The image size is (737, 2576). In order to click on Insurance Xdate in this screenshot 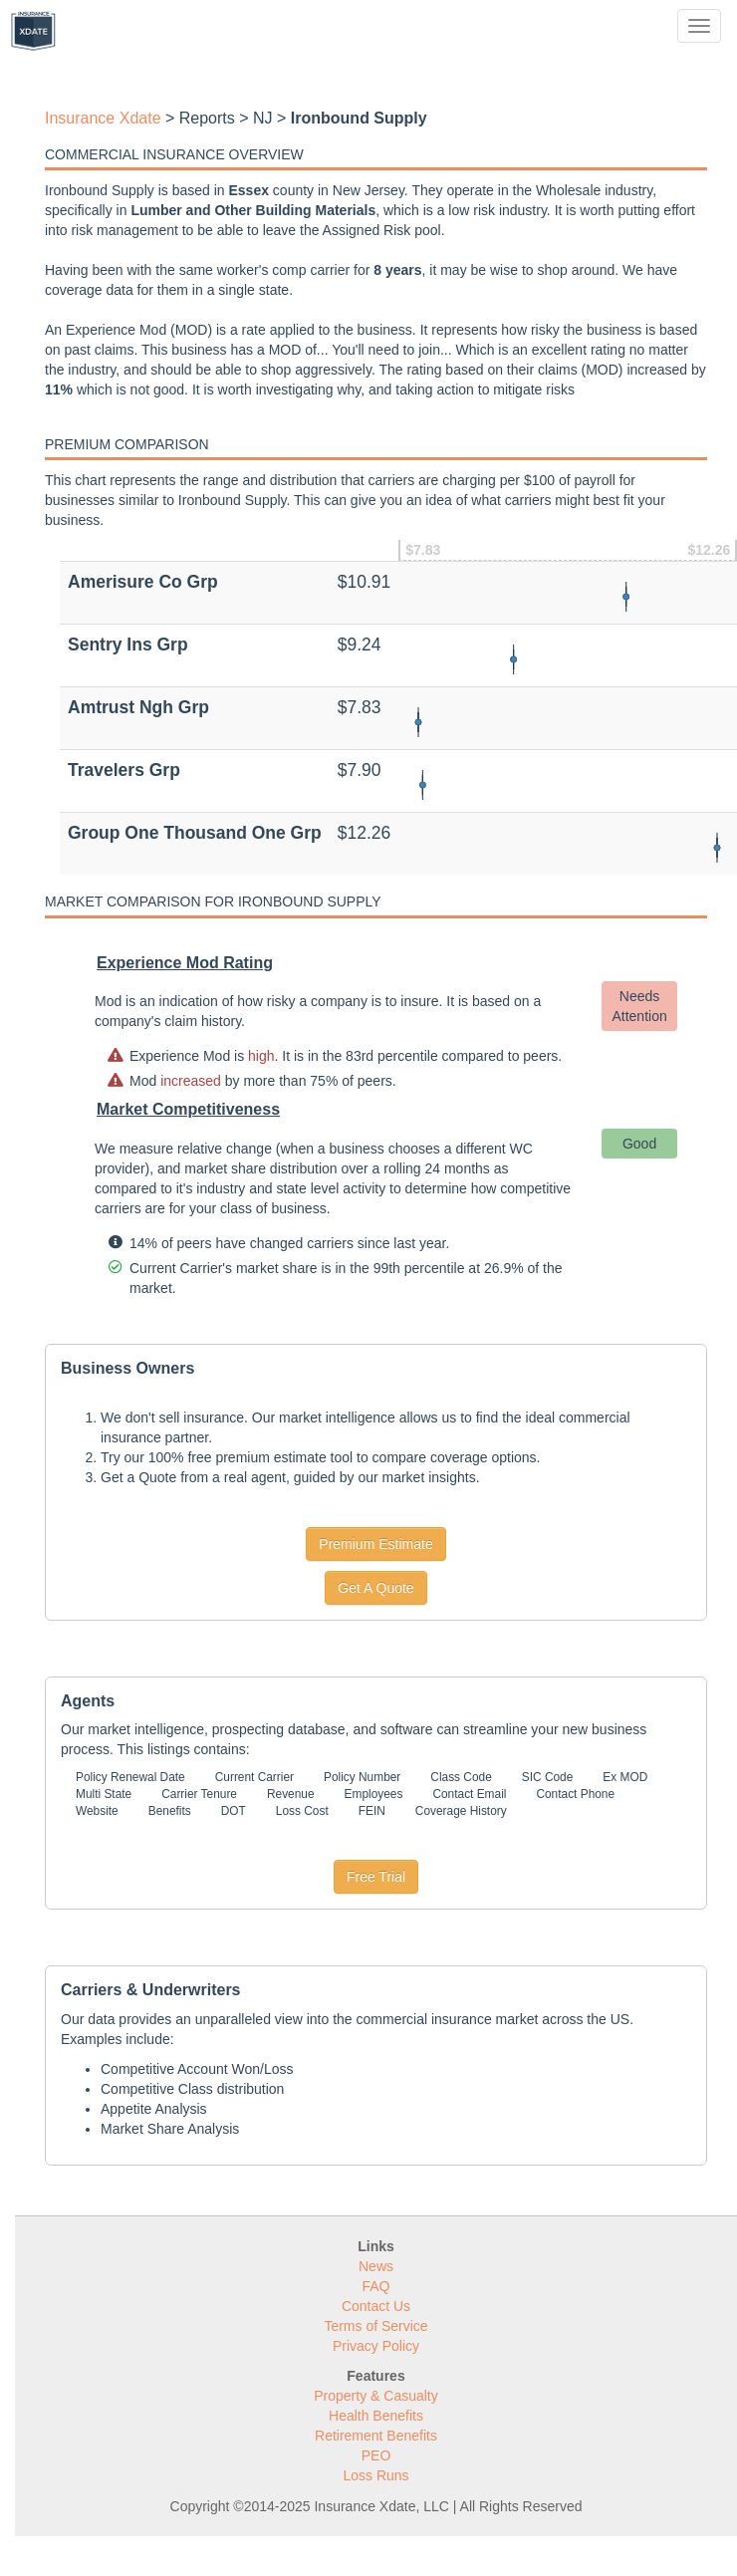, I will do `click(103, 118)`.